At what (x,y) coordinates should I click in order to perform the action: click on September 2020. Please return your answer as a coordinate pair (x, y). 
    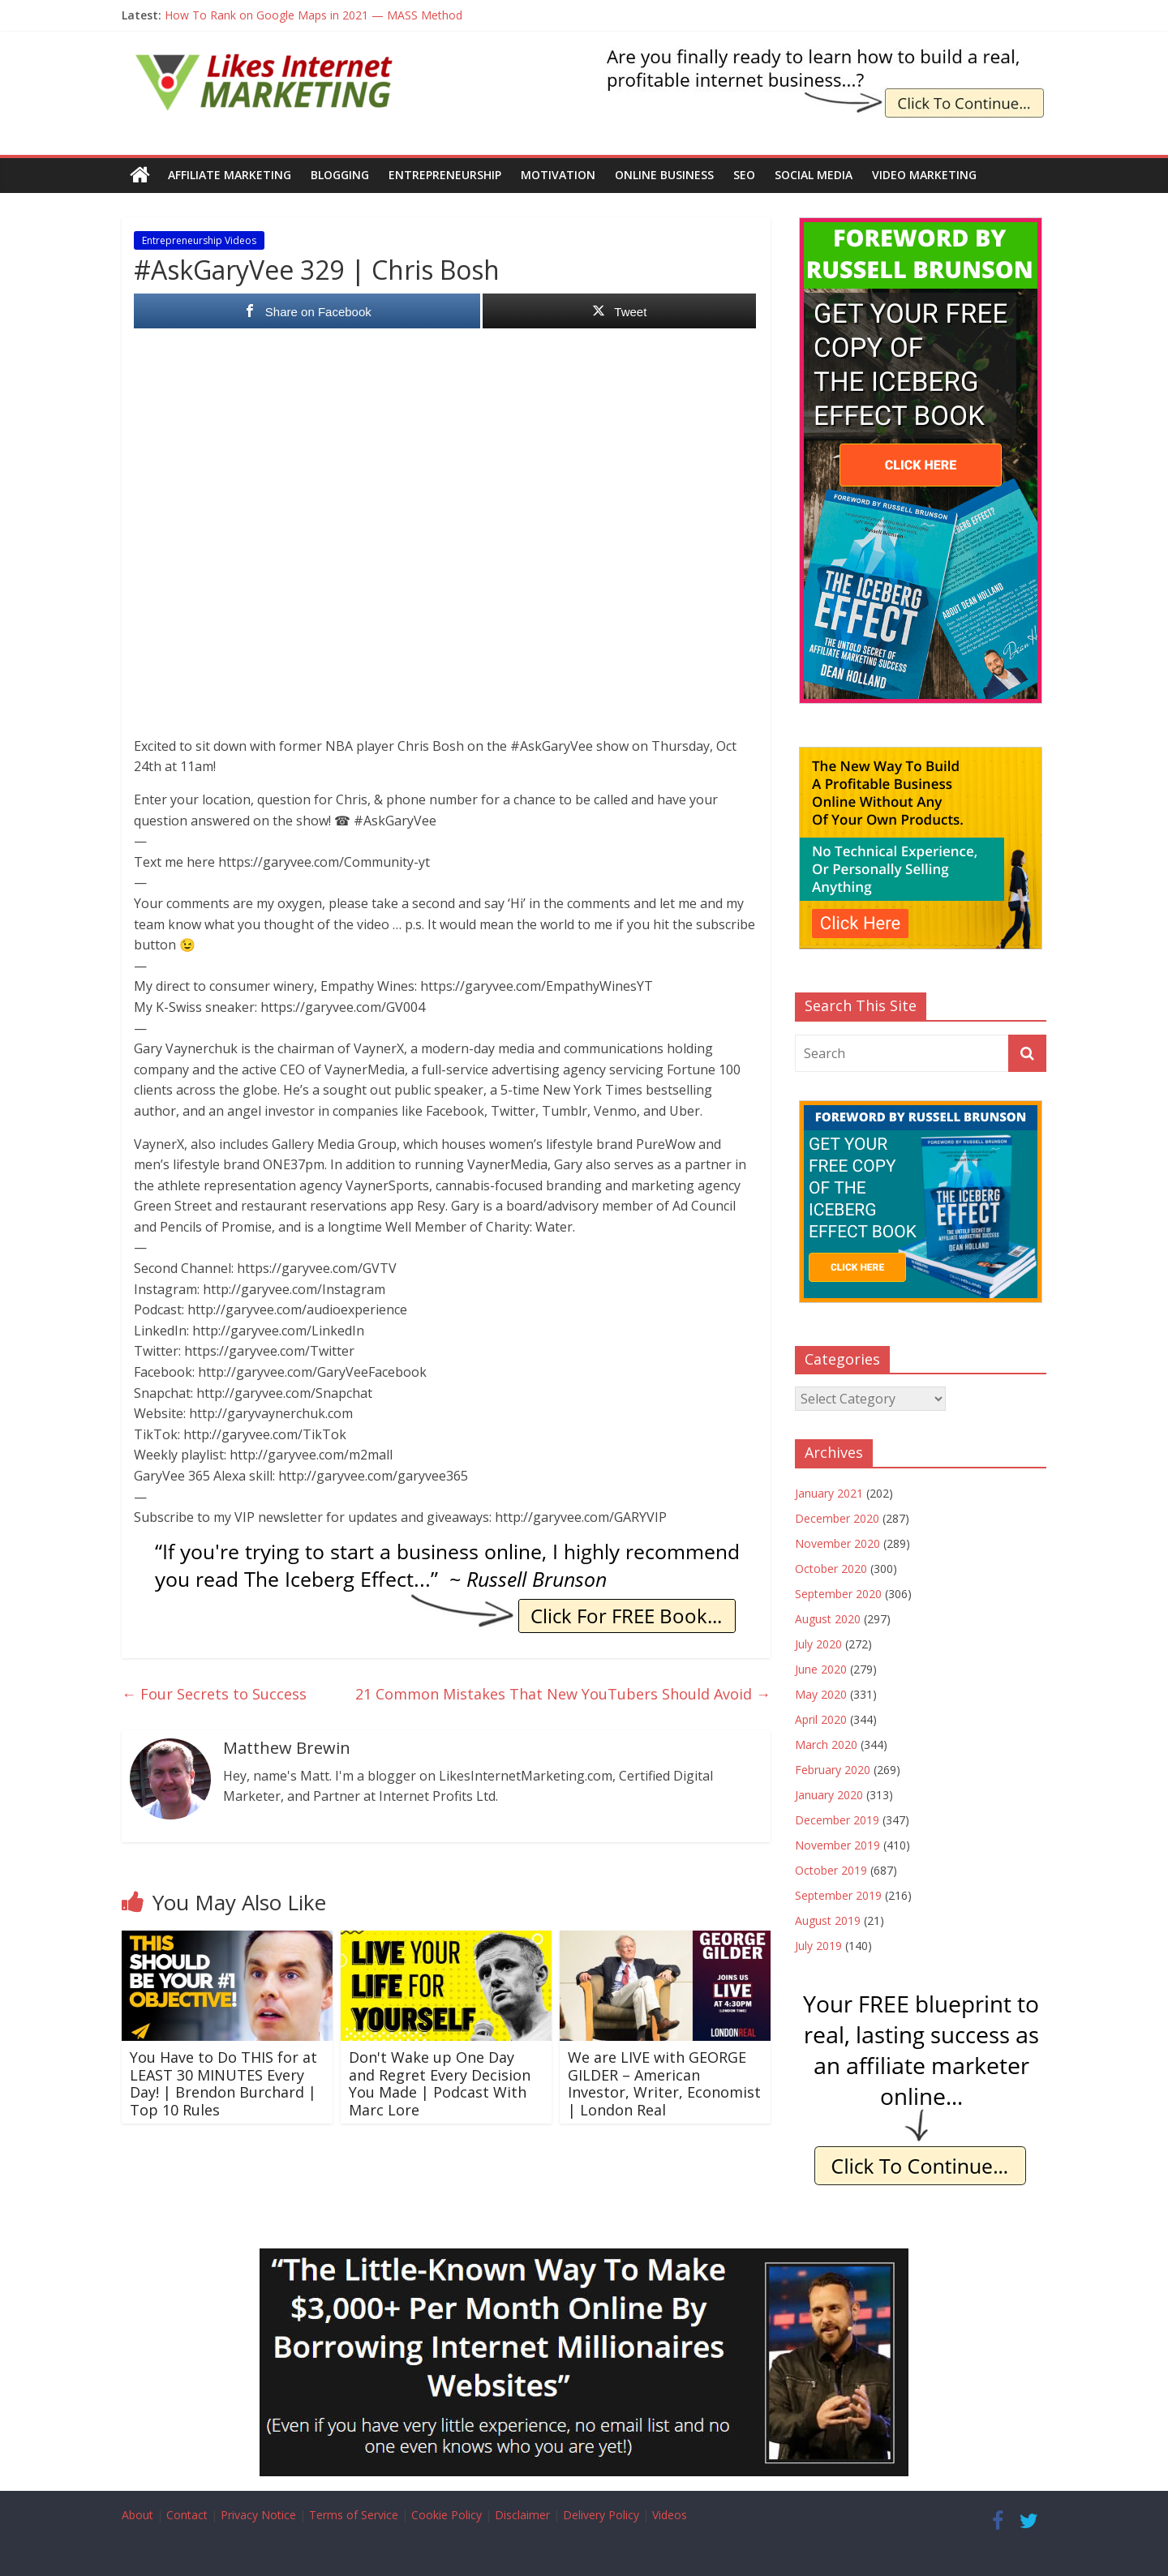
    Looking at the image, I should click on (838, 1593).